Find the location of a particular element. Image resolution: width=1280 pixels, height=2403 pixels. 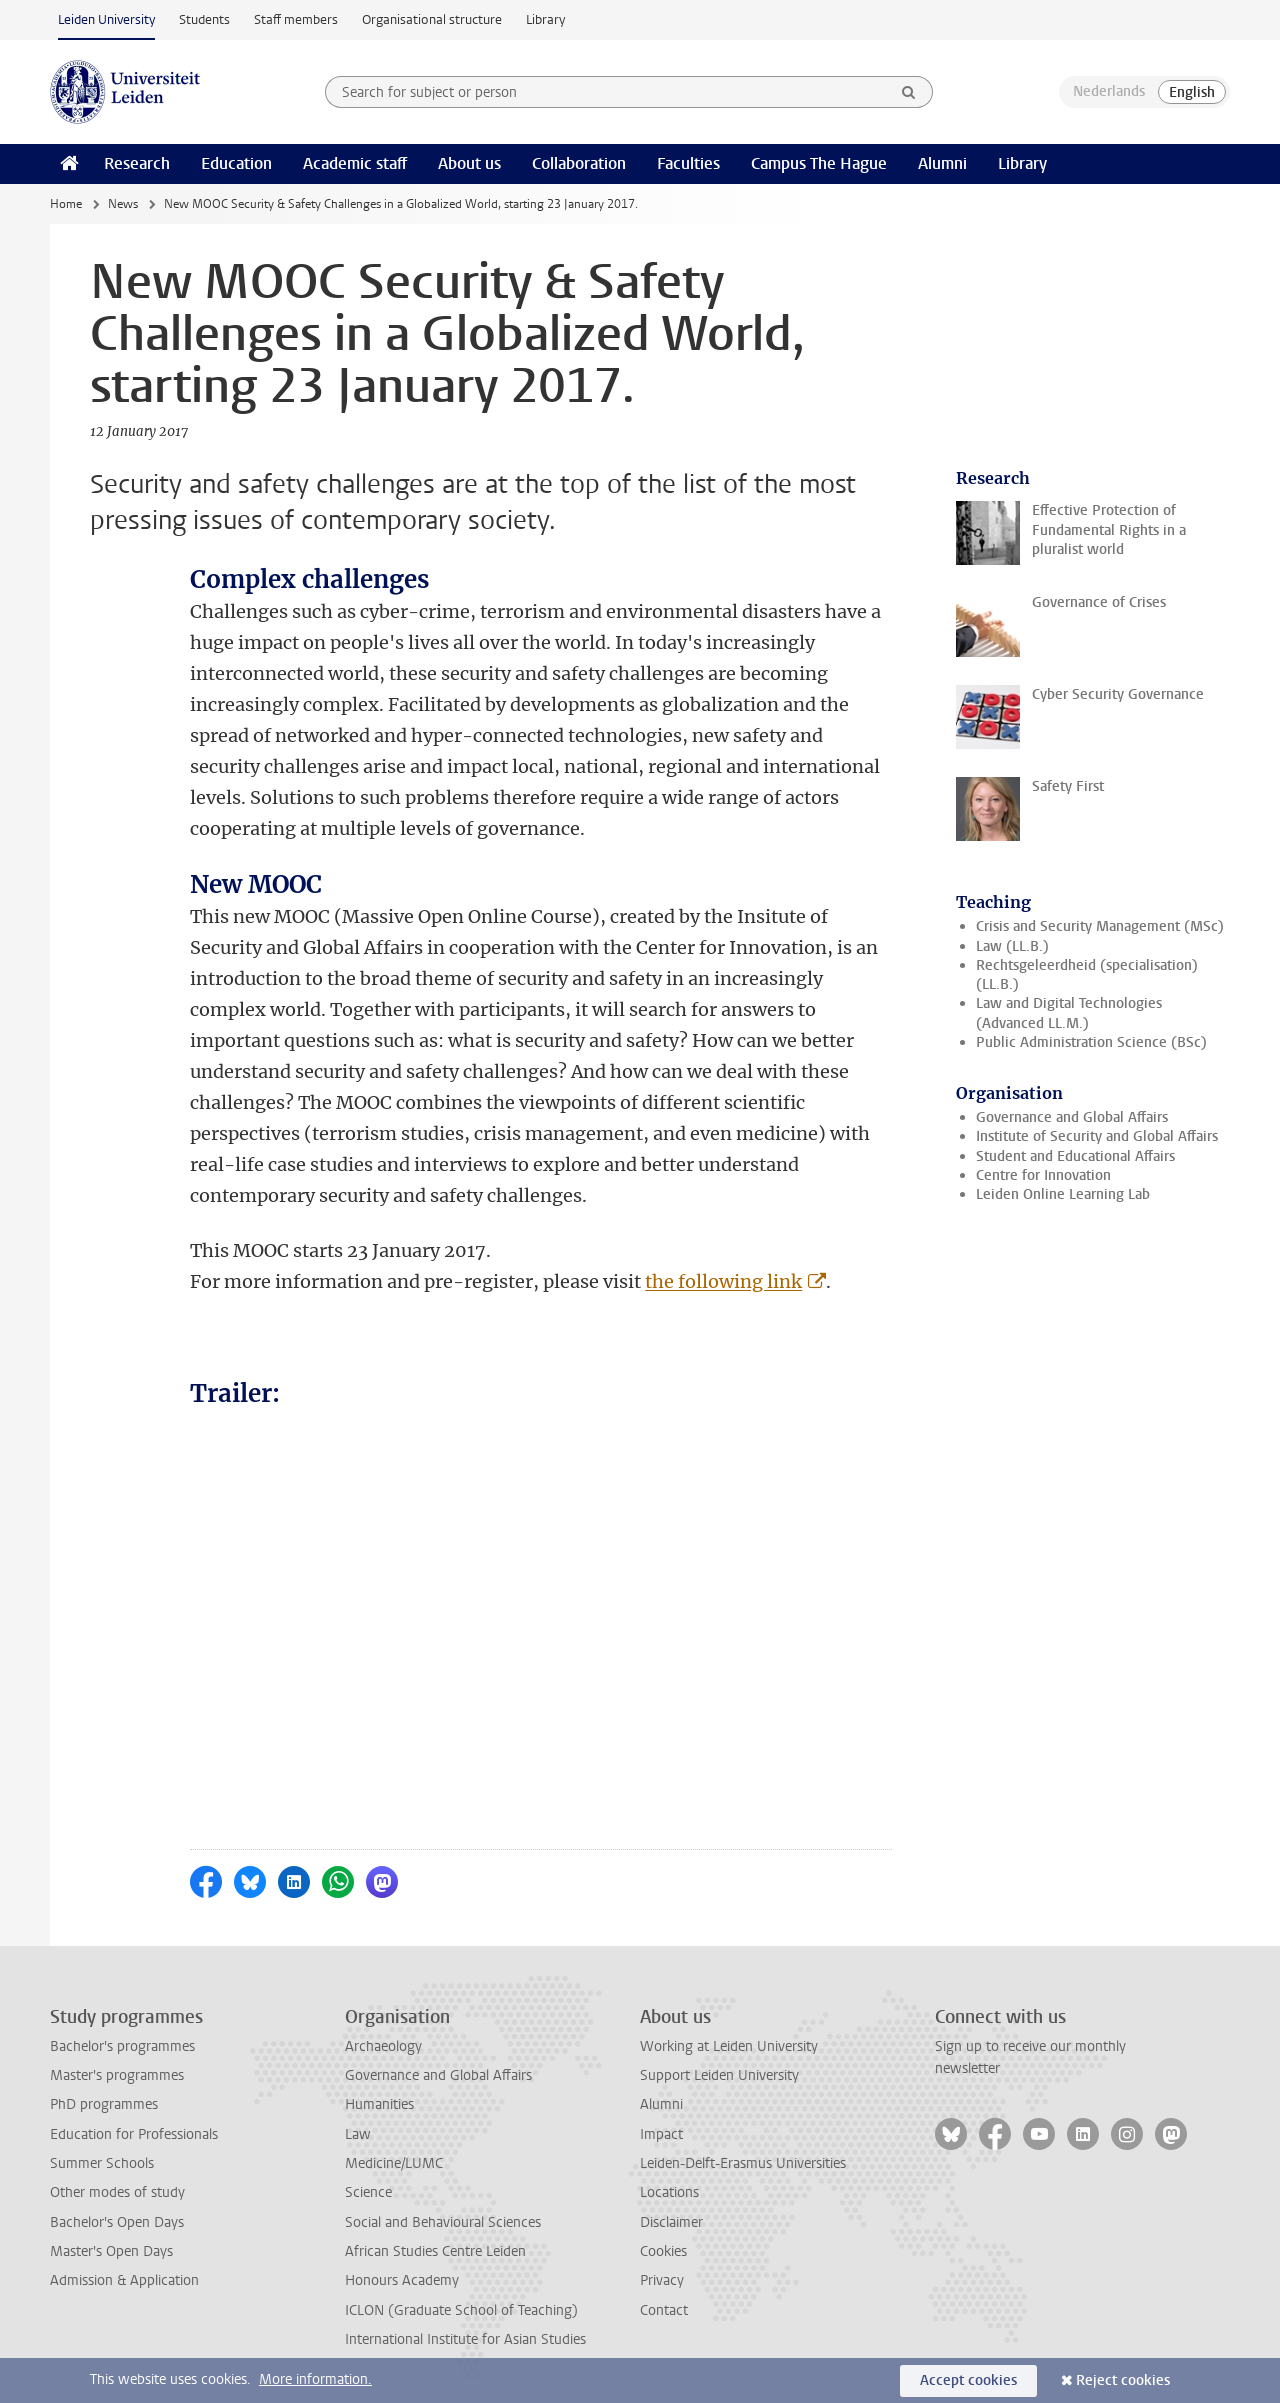

African Studies Centre Leiden is located at coordinates (435, 2251).